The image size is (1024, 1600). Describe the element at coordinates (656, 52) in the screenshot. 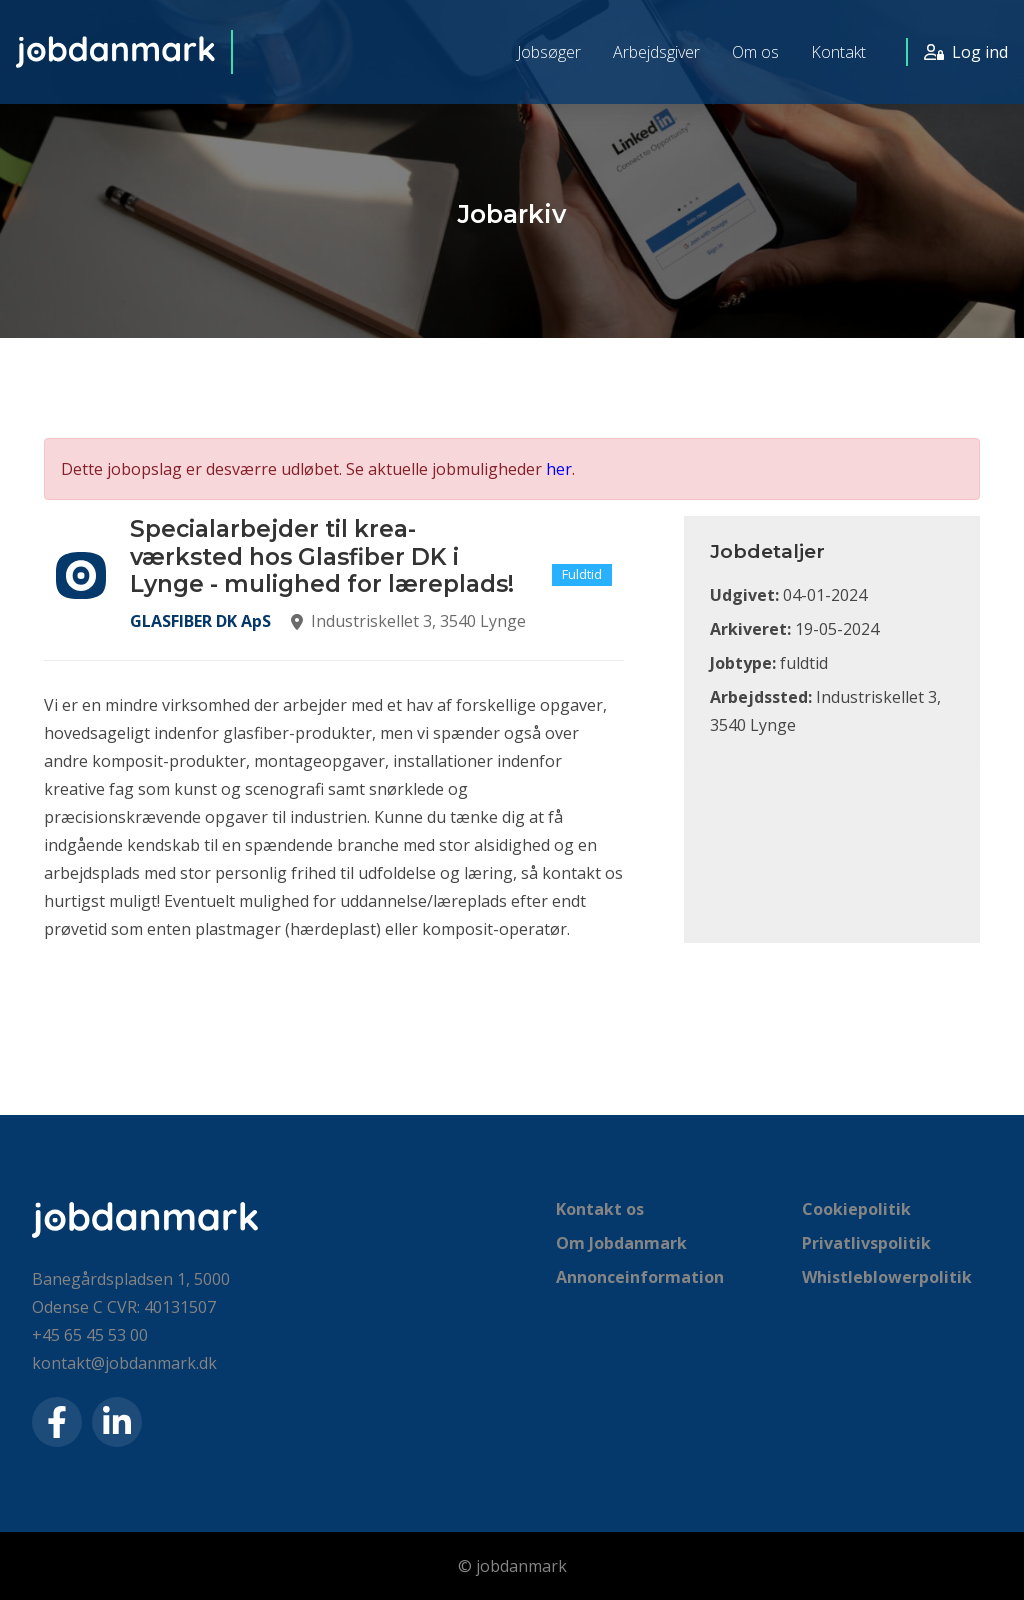

I see `Arbejdsgiver` at that location.